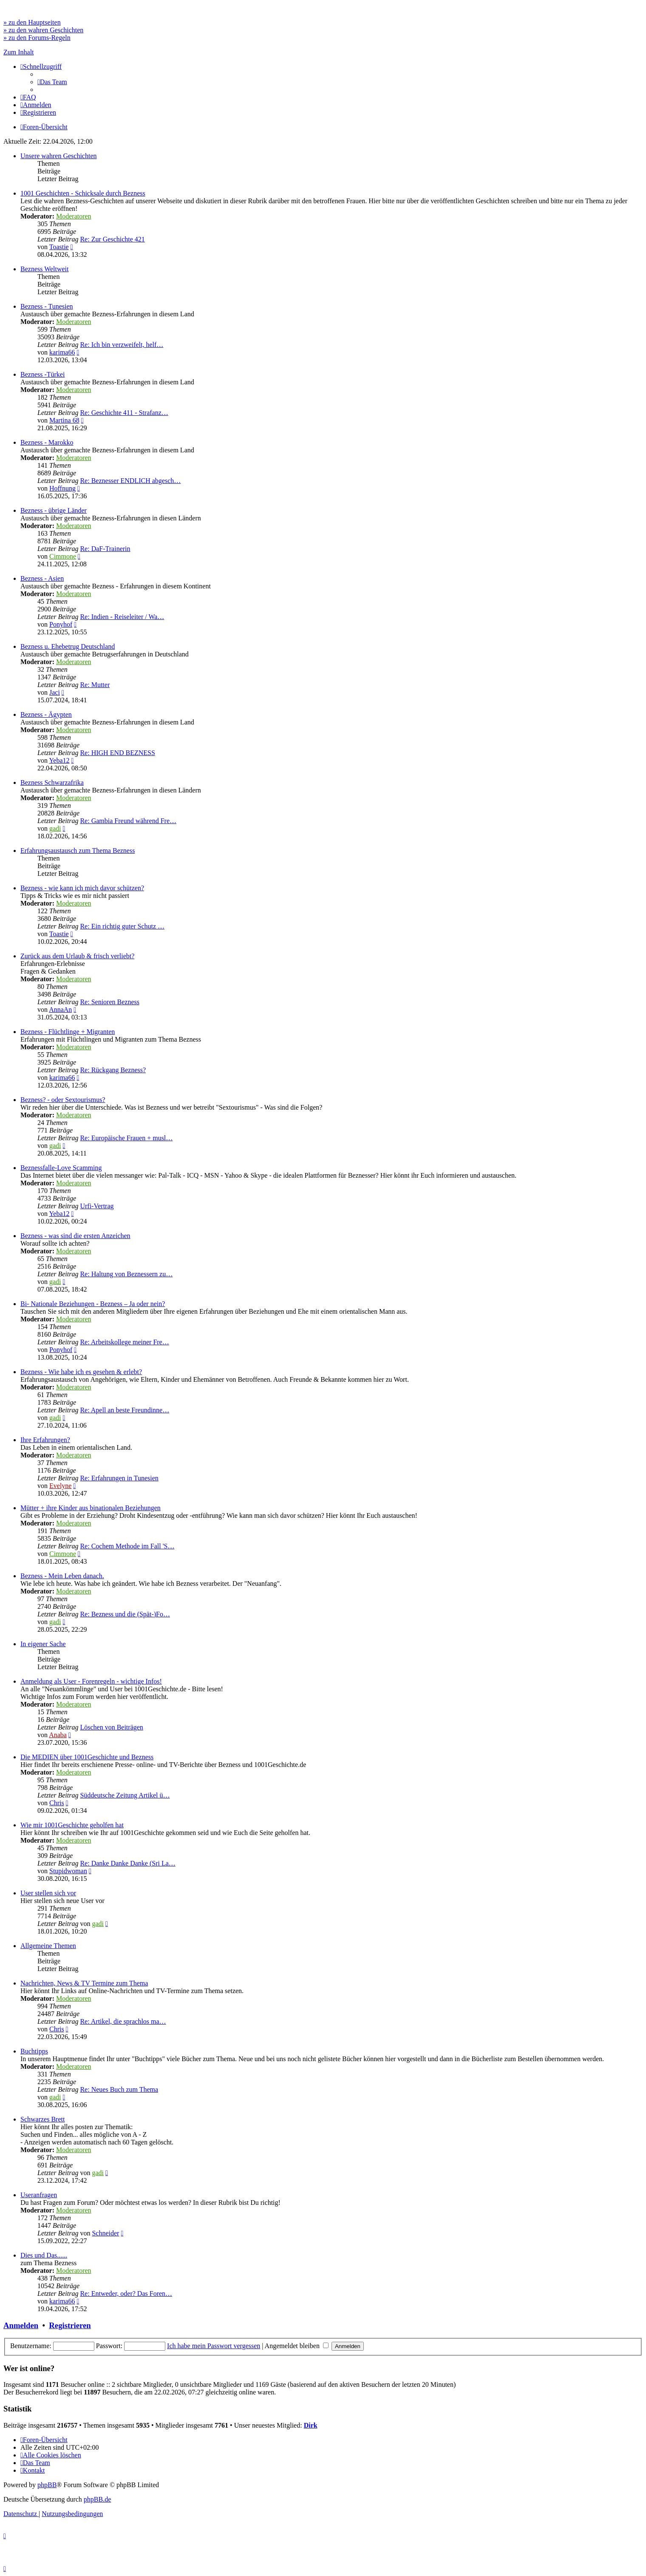 Image resolution: width=646 pixels, height=2576 pixels. What do you see at coordinates (48, 1945) in the screenshot?
I see `Allgemeine Themen` at bounding box center [48, 1945].